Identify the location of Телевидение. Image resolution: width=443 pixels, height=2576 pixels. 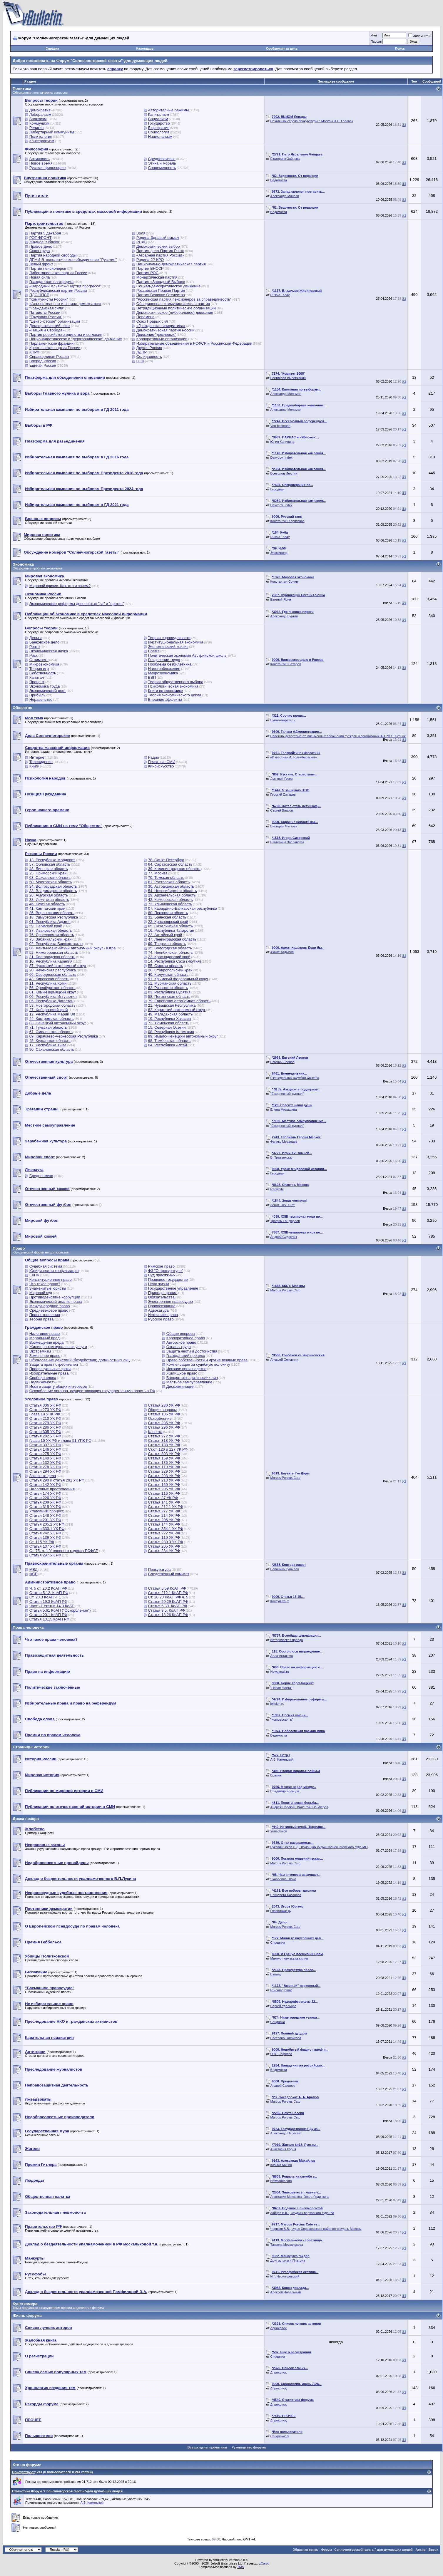
(41, 762).